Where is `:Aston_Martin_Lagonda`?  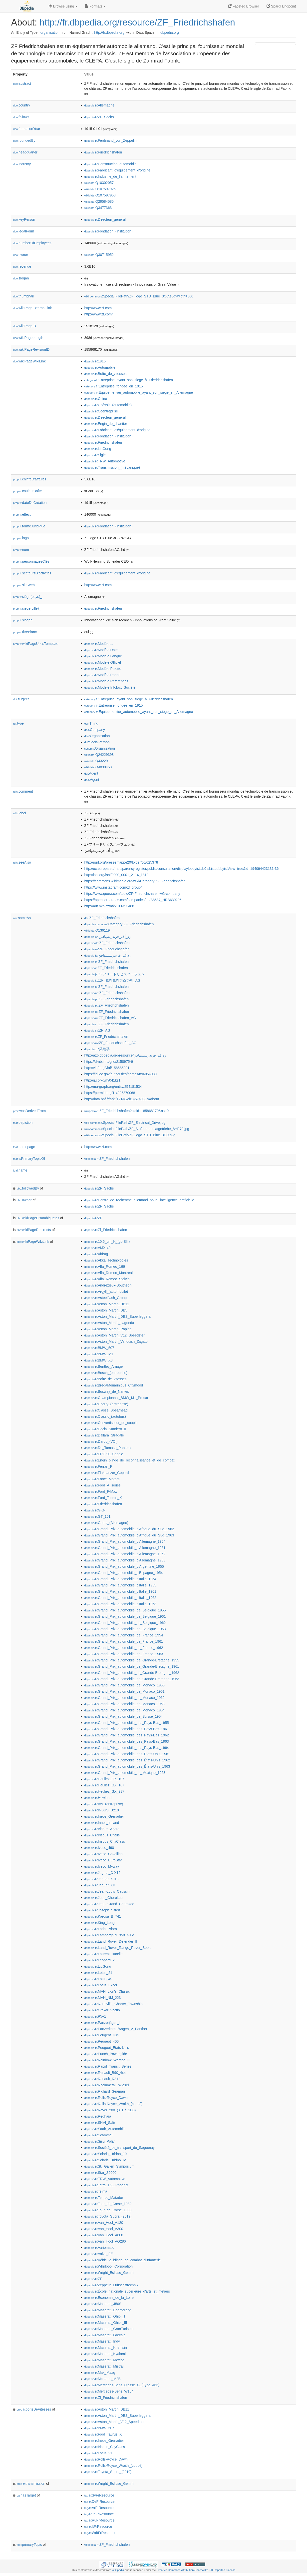 :Aston_Martin_Lagonda is located at coordinates (109, 1323).